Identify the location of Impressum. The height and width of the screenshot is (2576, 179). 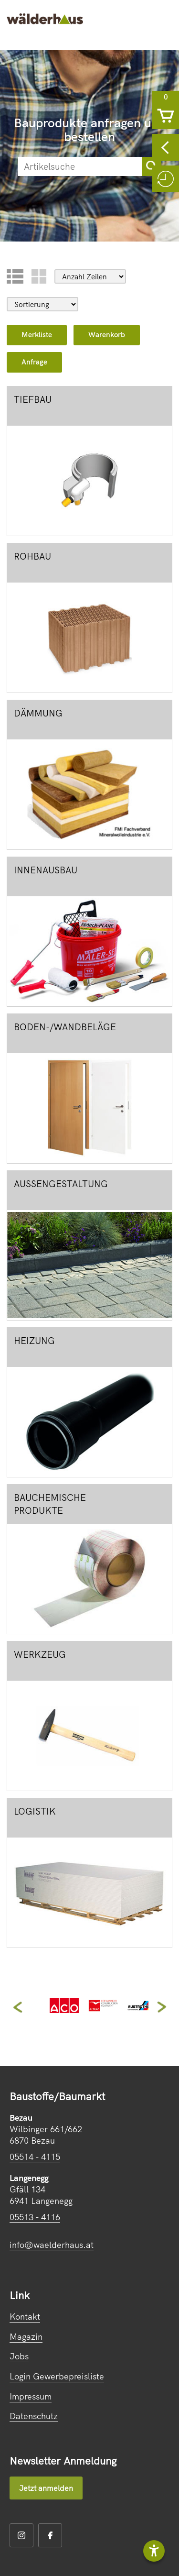
(31, 2396).